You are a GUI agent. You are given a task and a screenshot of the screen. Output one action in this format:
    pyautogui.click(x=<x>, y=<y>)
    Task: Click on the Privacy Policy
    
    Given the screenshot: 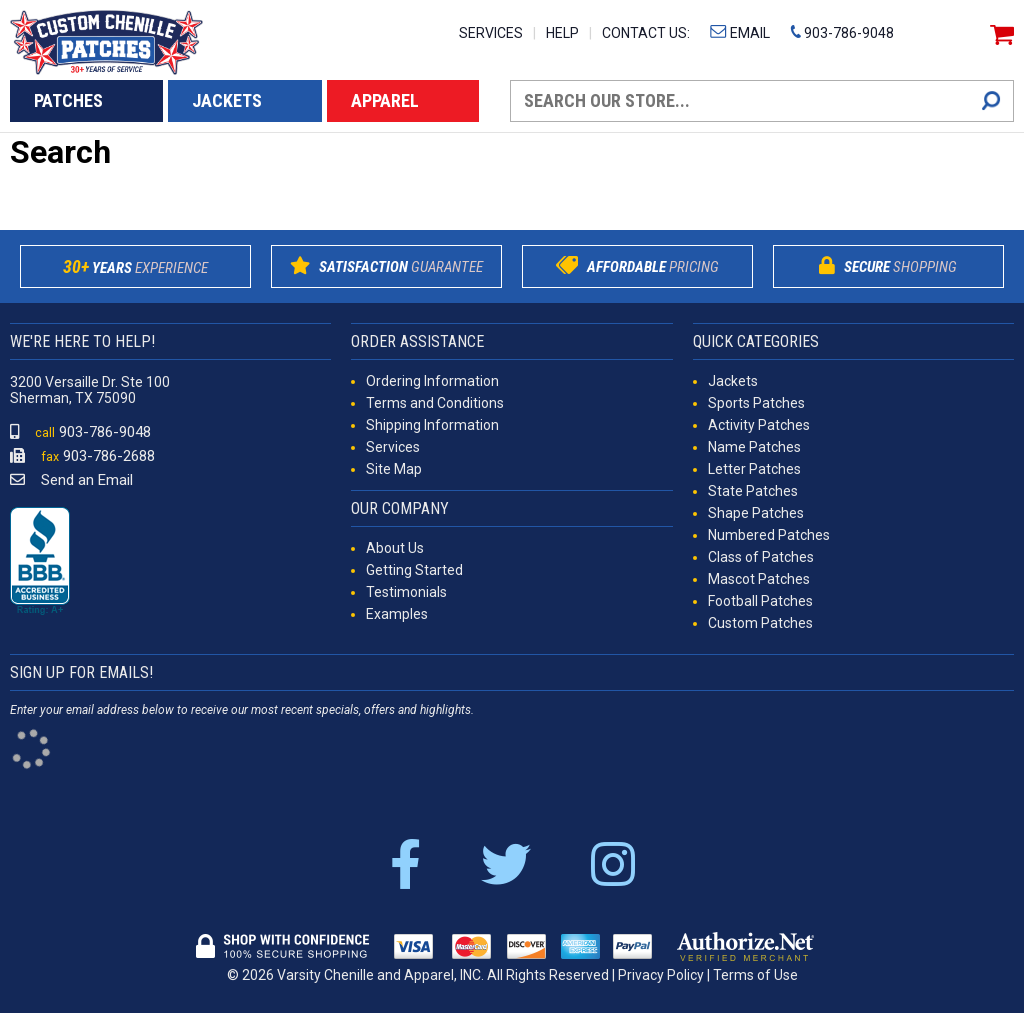 What is the action you would take?
    pyautogui.click(x=661, y=975)
    